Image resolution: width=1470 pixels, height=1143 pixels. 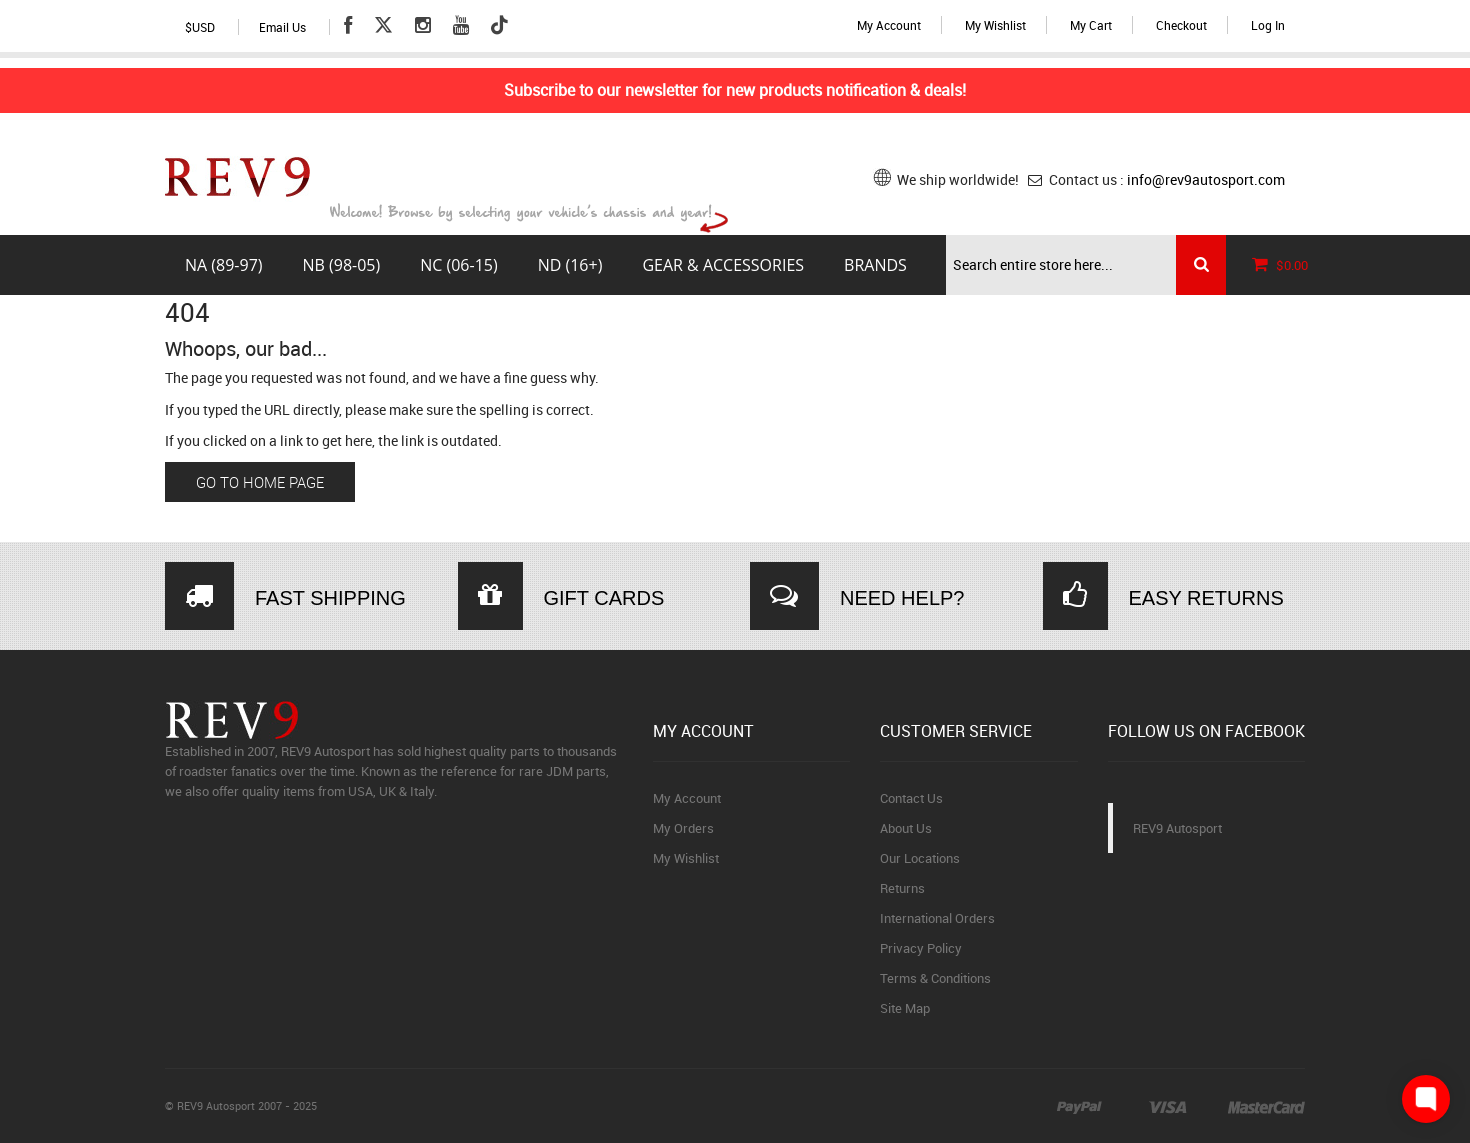 I want to click on GIFT CARDS, so click(x=604, y=598).